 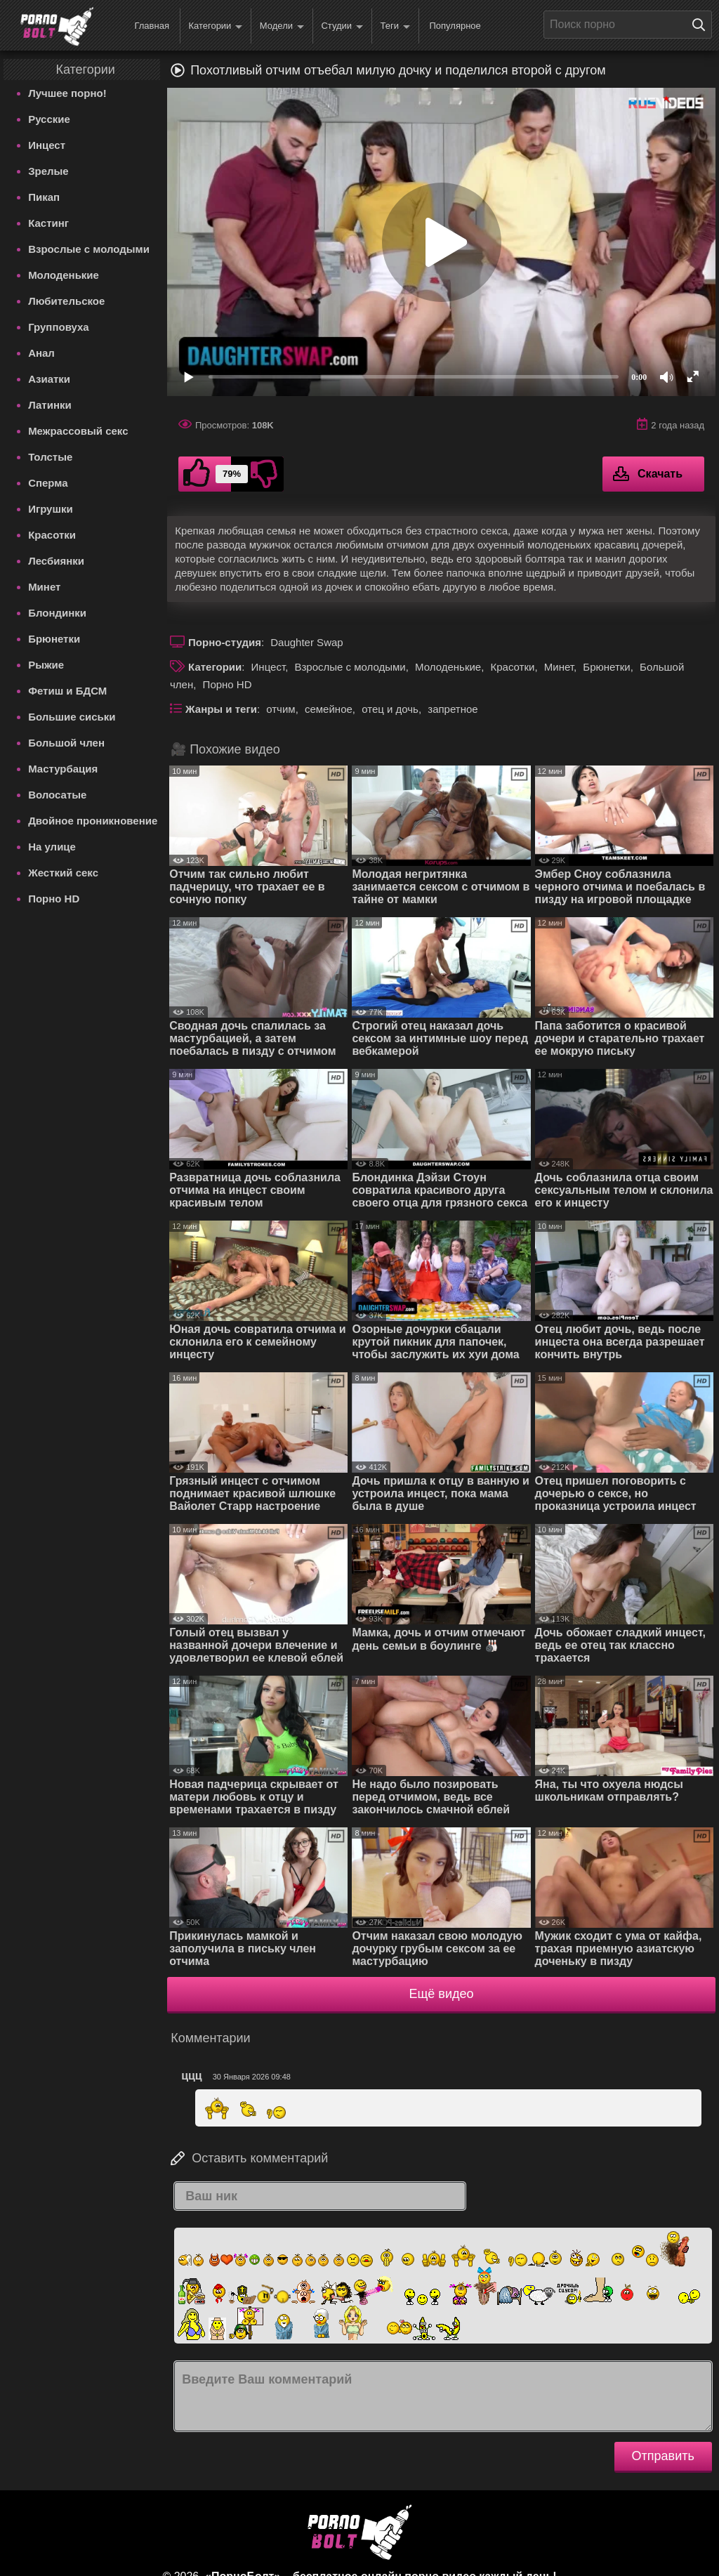 What do you see at coordinates (52, 847) in the screenshot?
I see `На улице` at bounding box center [52, 847].